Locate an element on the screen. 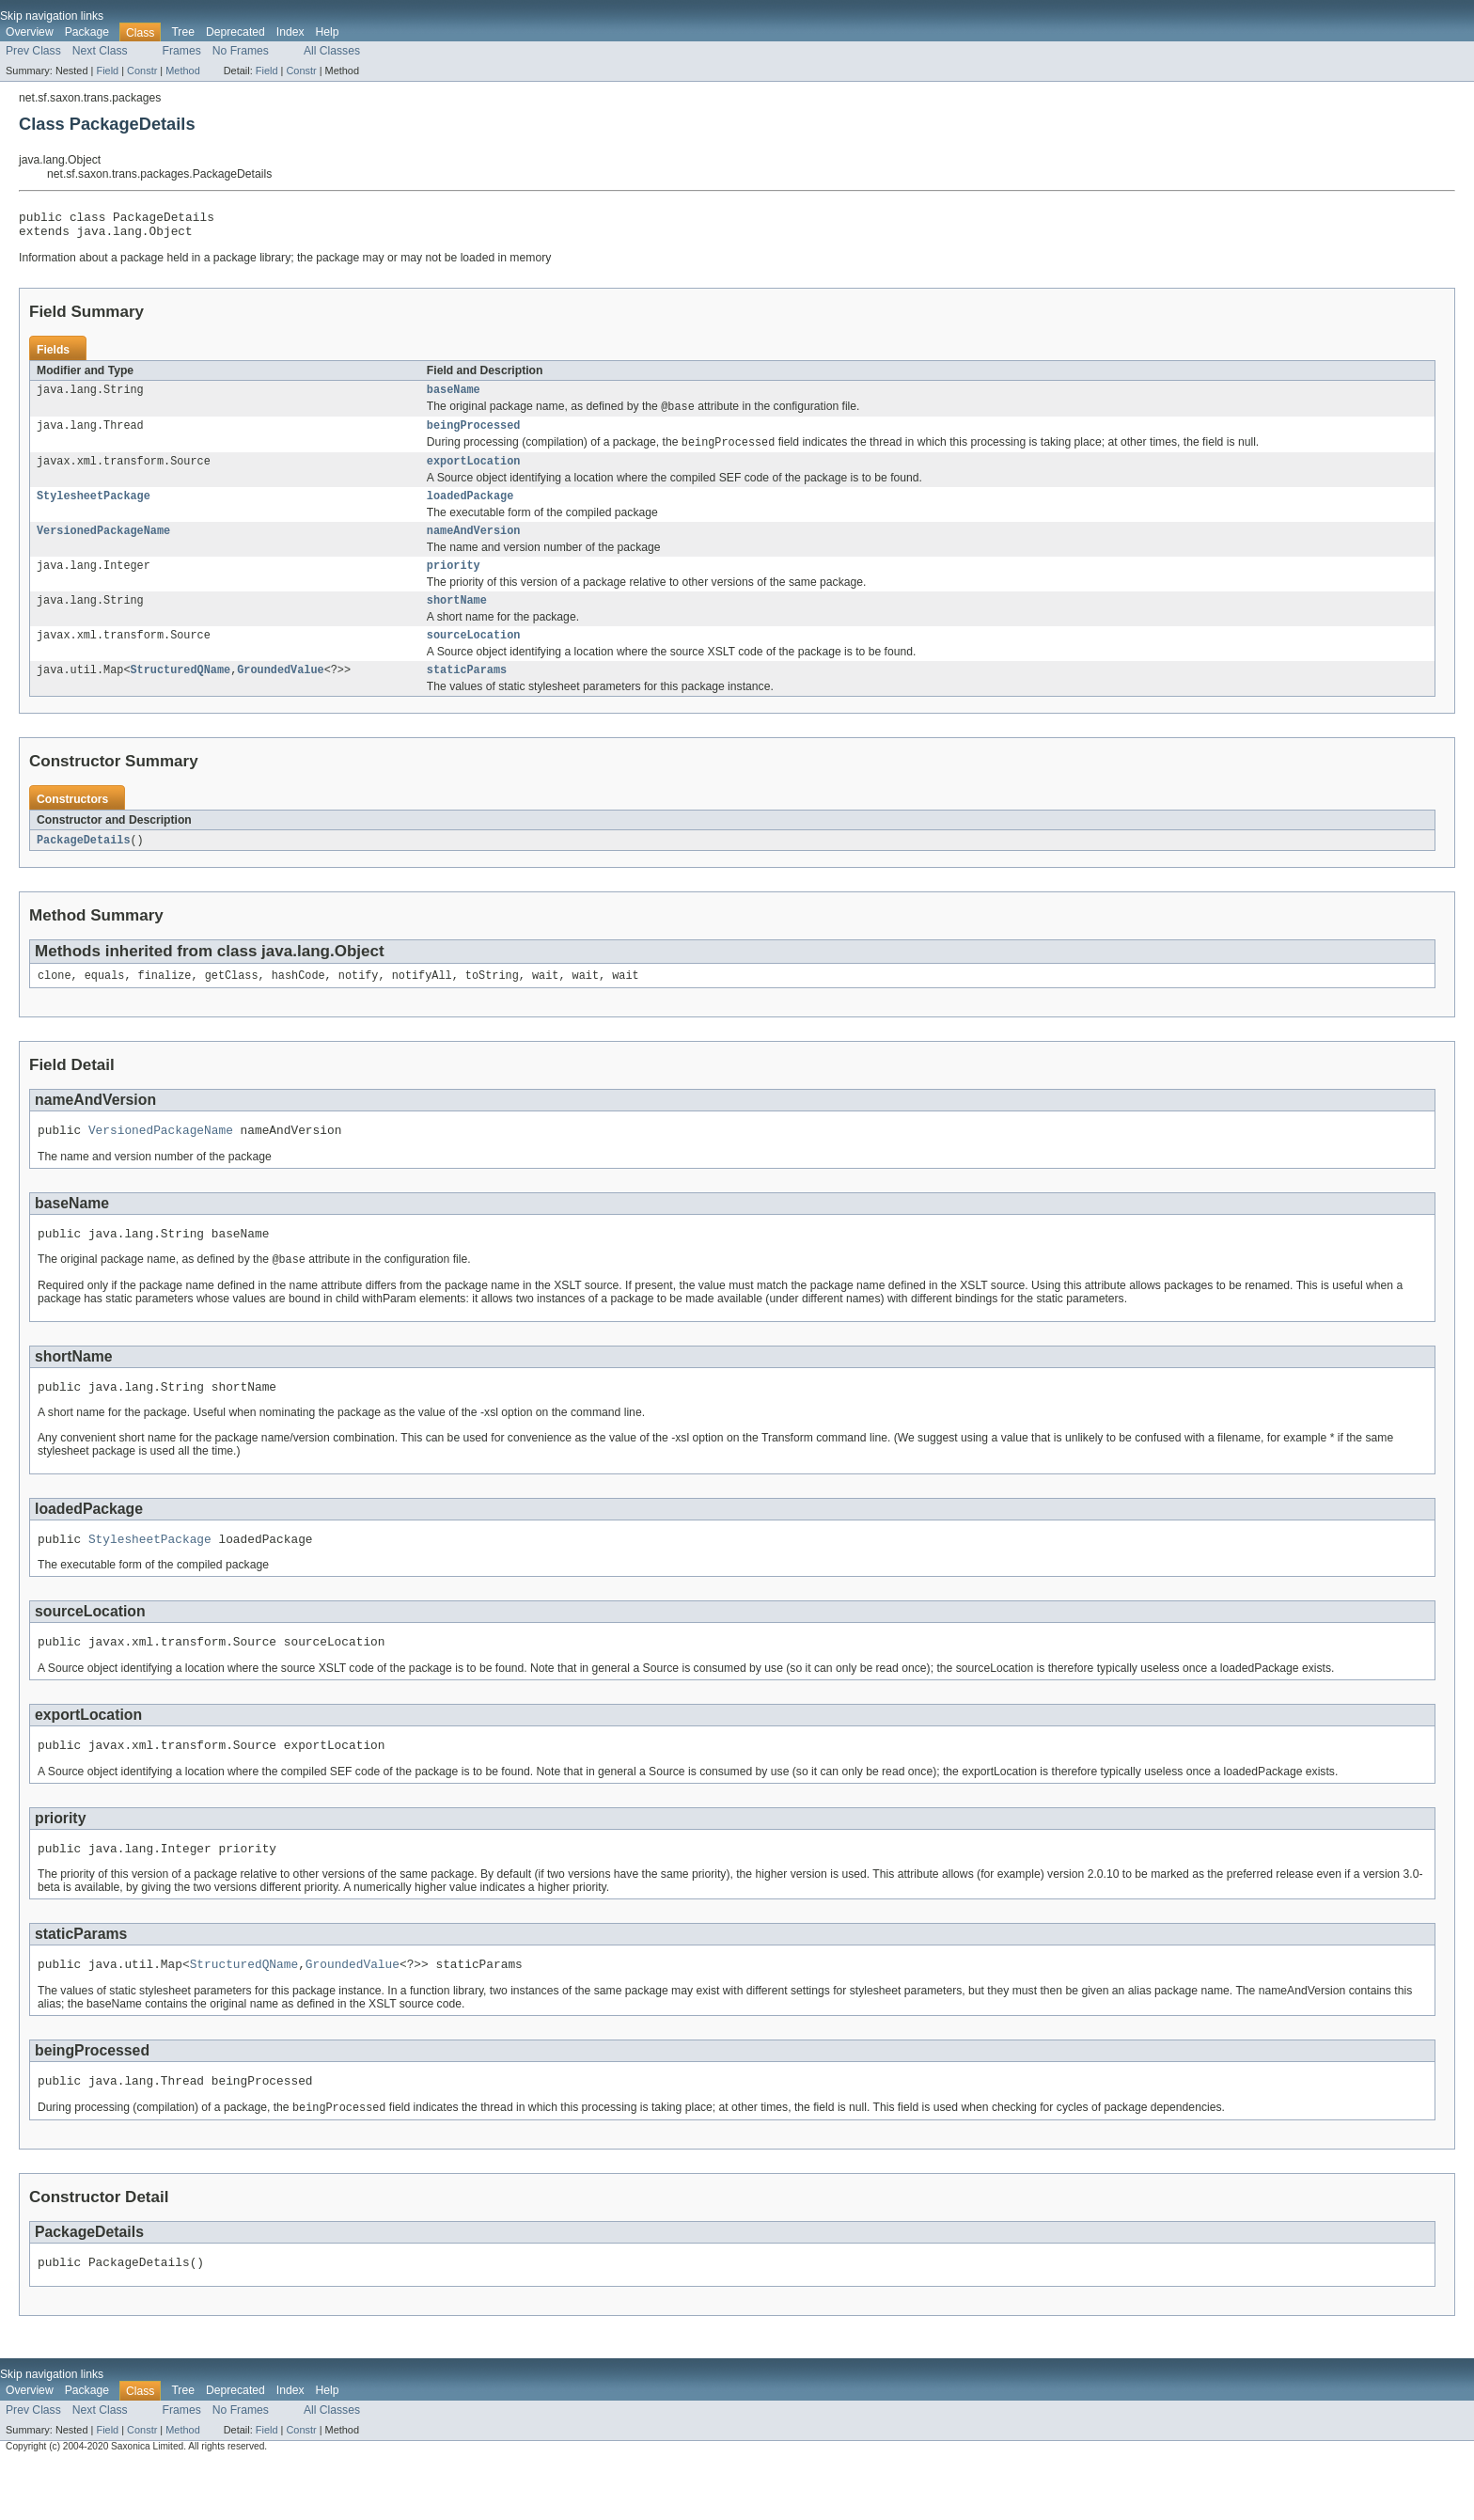 The image size is (1474, 2520). Method is located at coordinates (182, 70).